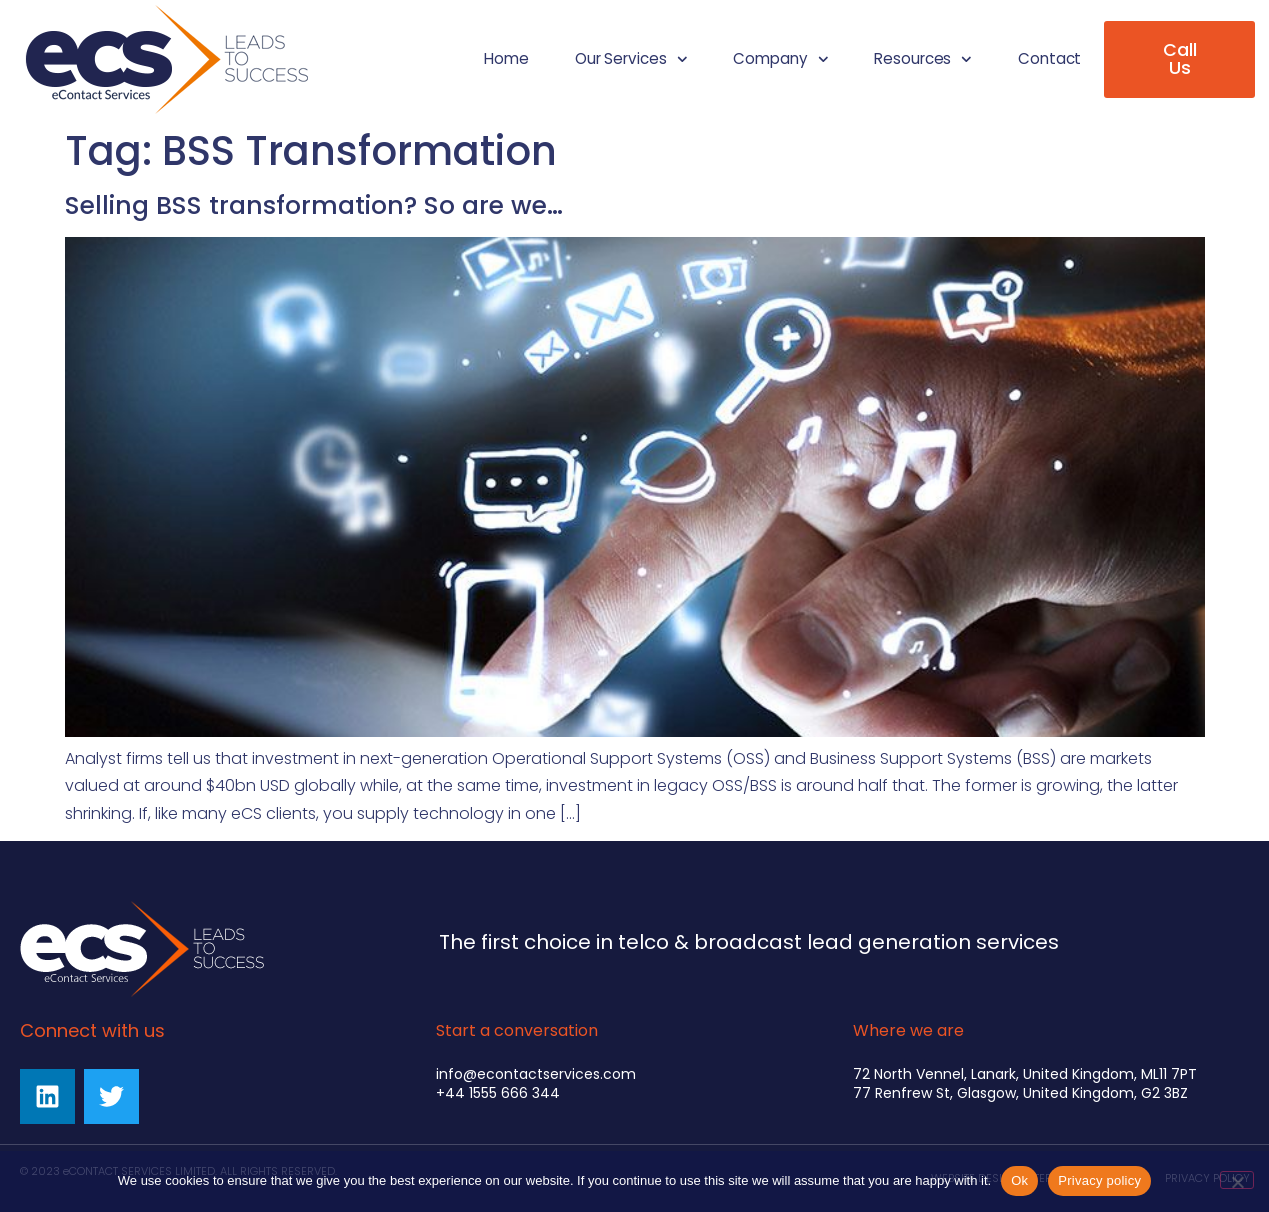 This screenshot has height=1212, width=1269. I want to click on Contact, so click(1049, 58).